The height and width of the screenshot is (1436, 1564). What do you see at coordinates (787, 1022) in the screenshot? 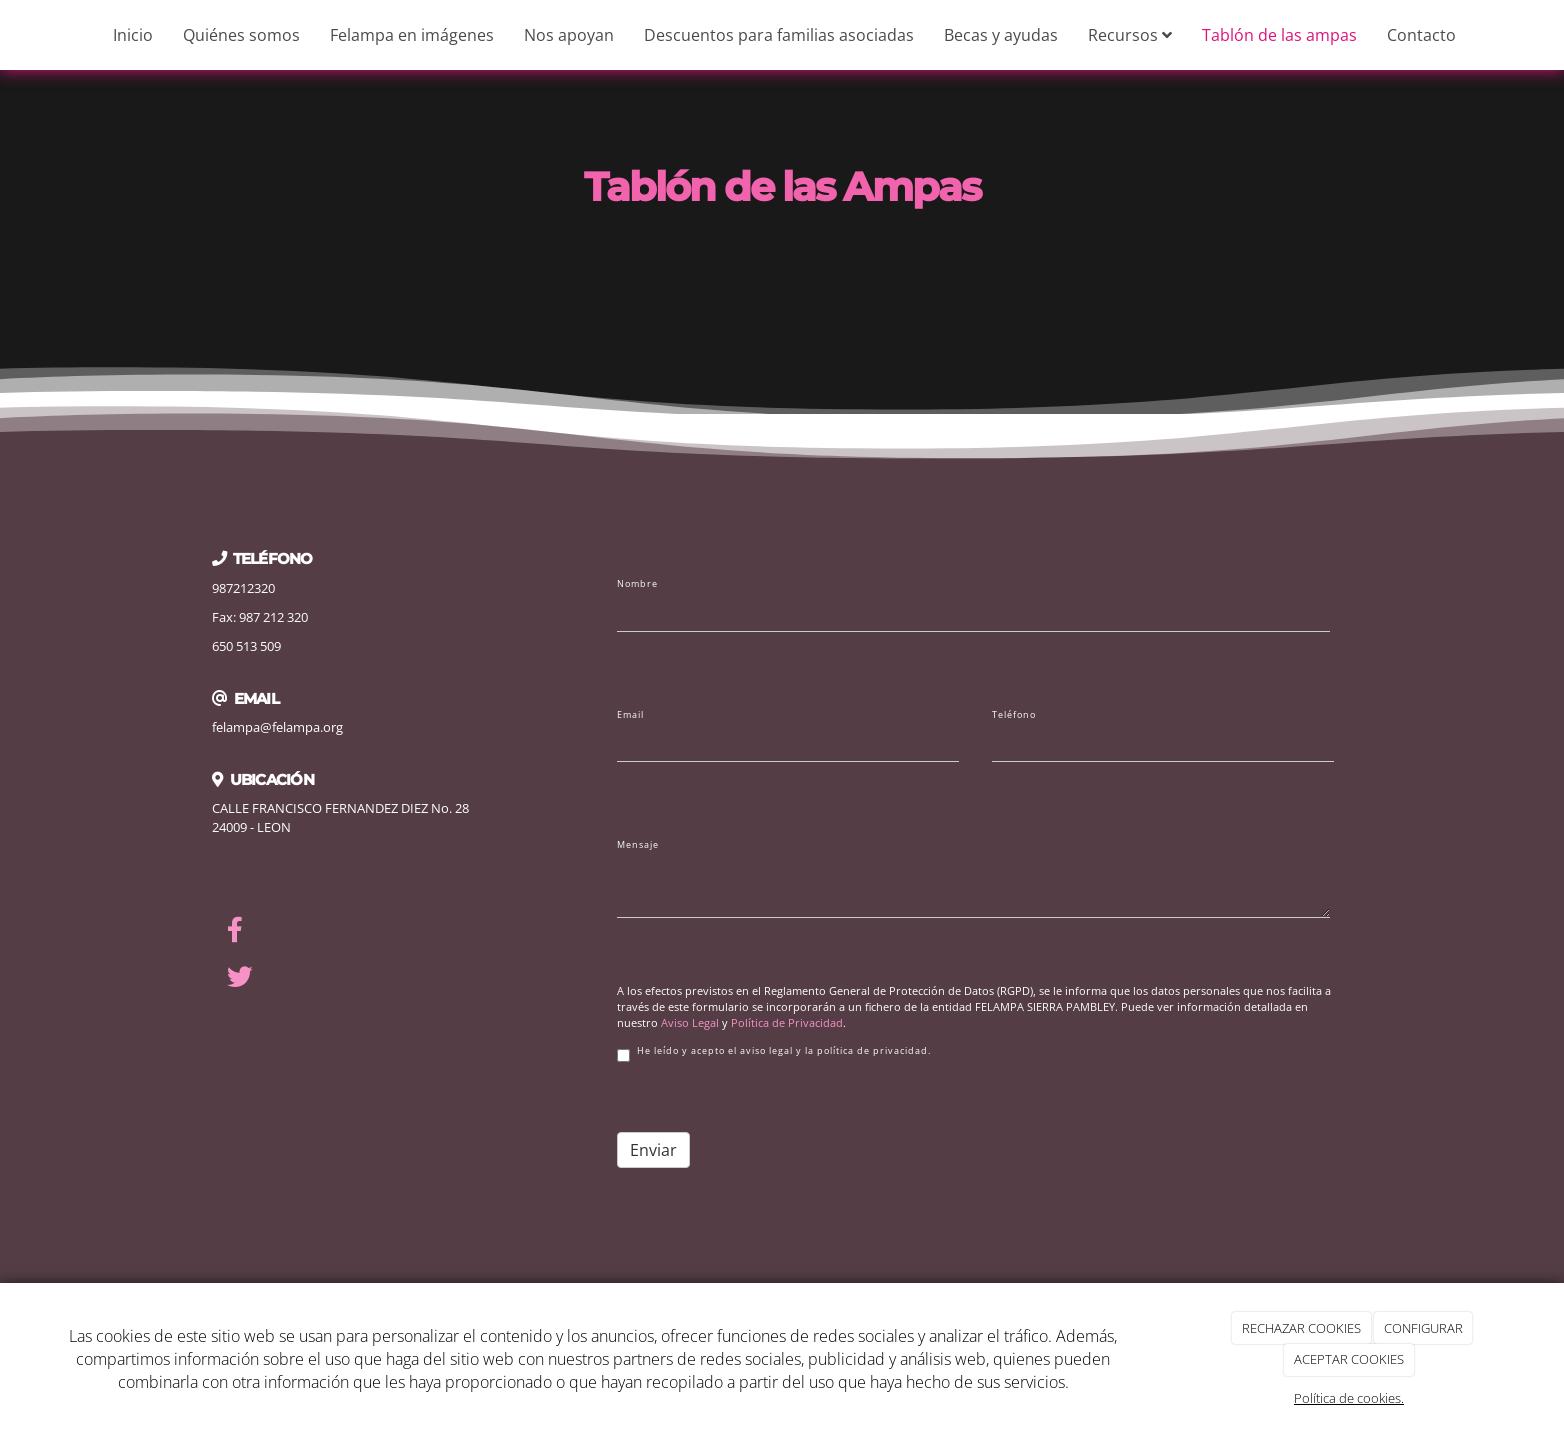
I see `Política de Privacidad` at bounding box center [787, 1022].